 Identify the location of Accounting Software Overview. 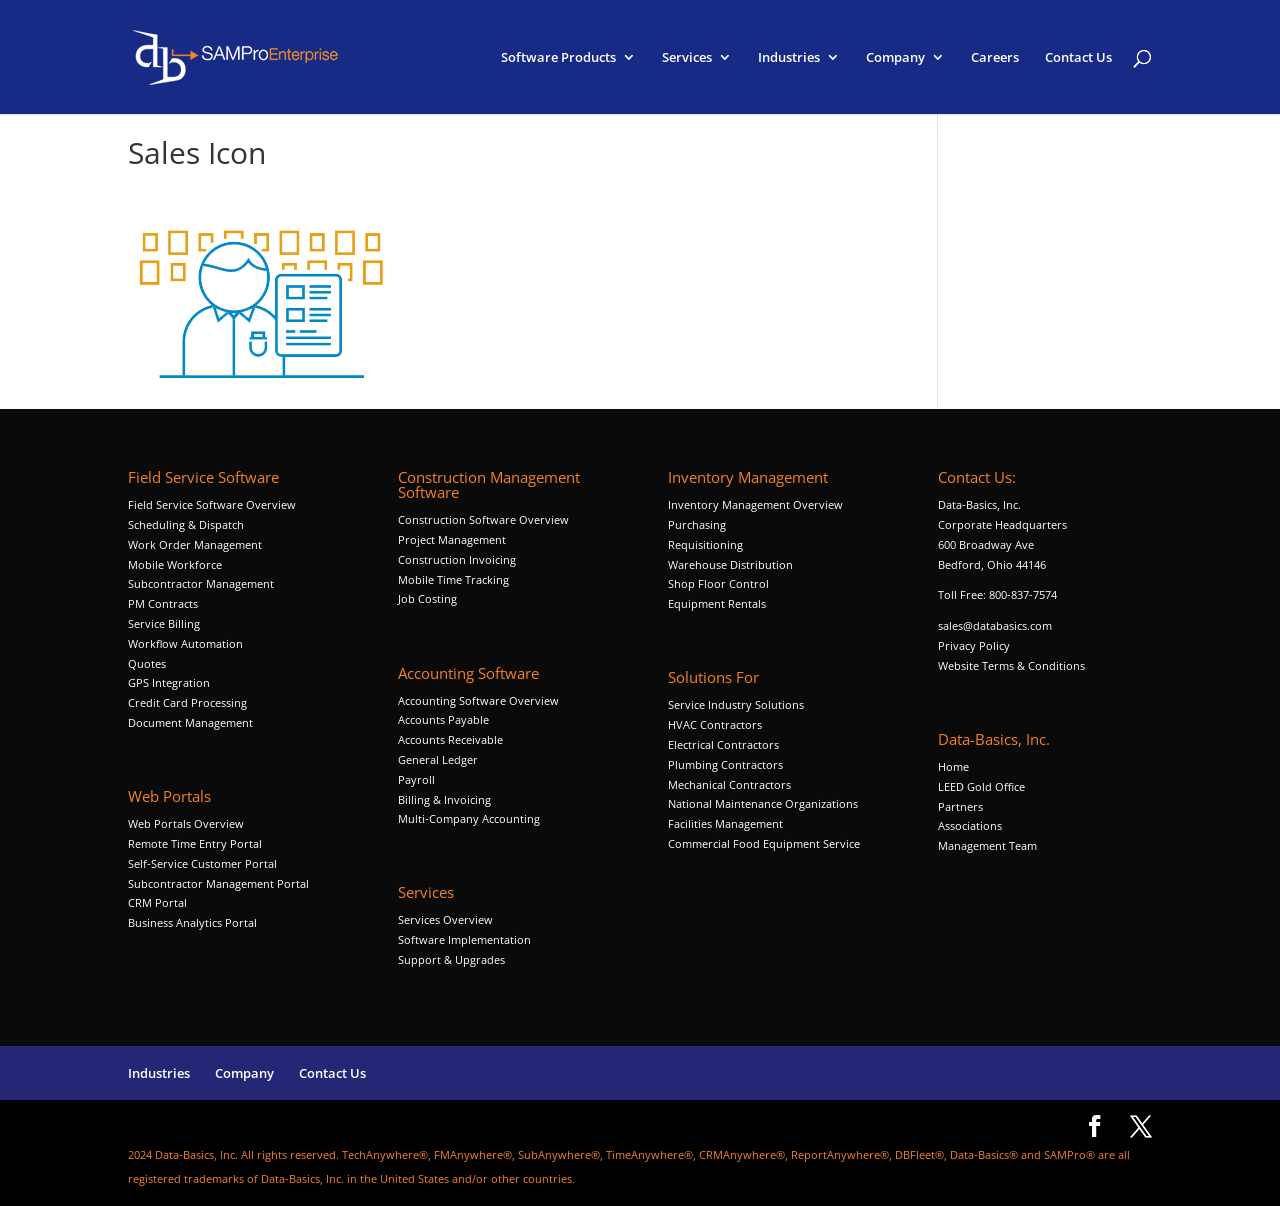
(478, 700).